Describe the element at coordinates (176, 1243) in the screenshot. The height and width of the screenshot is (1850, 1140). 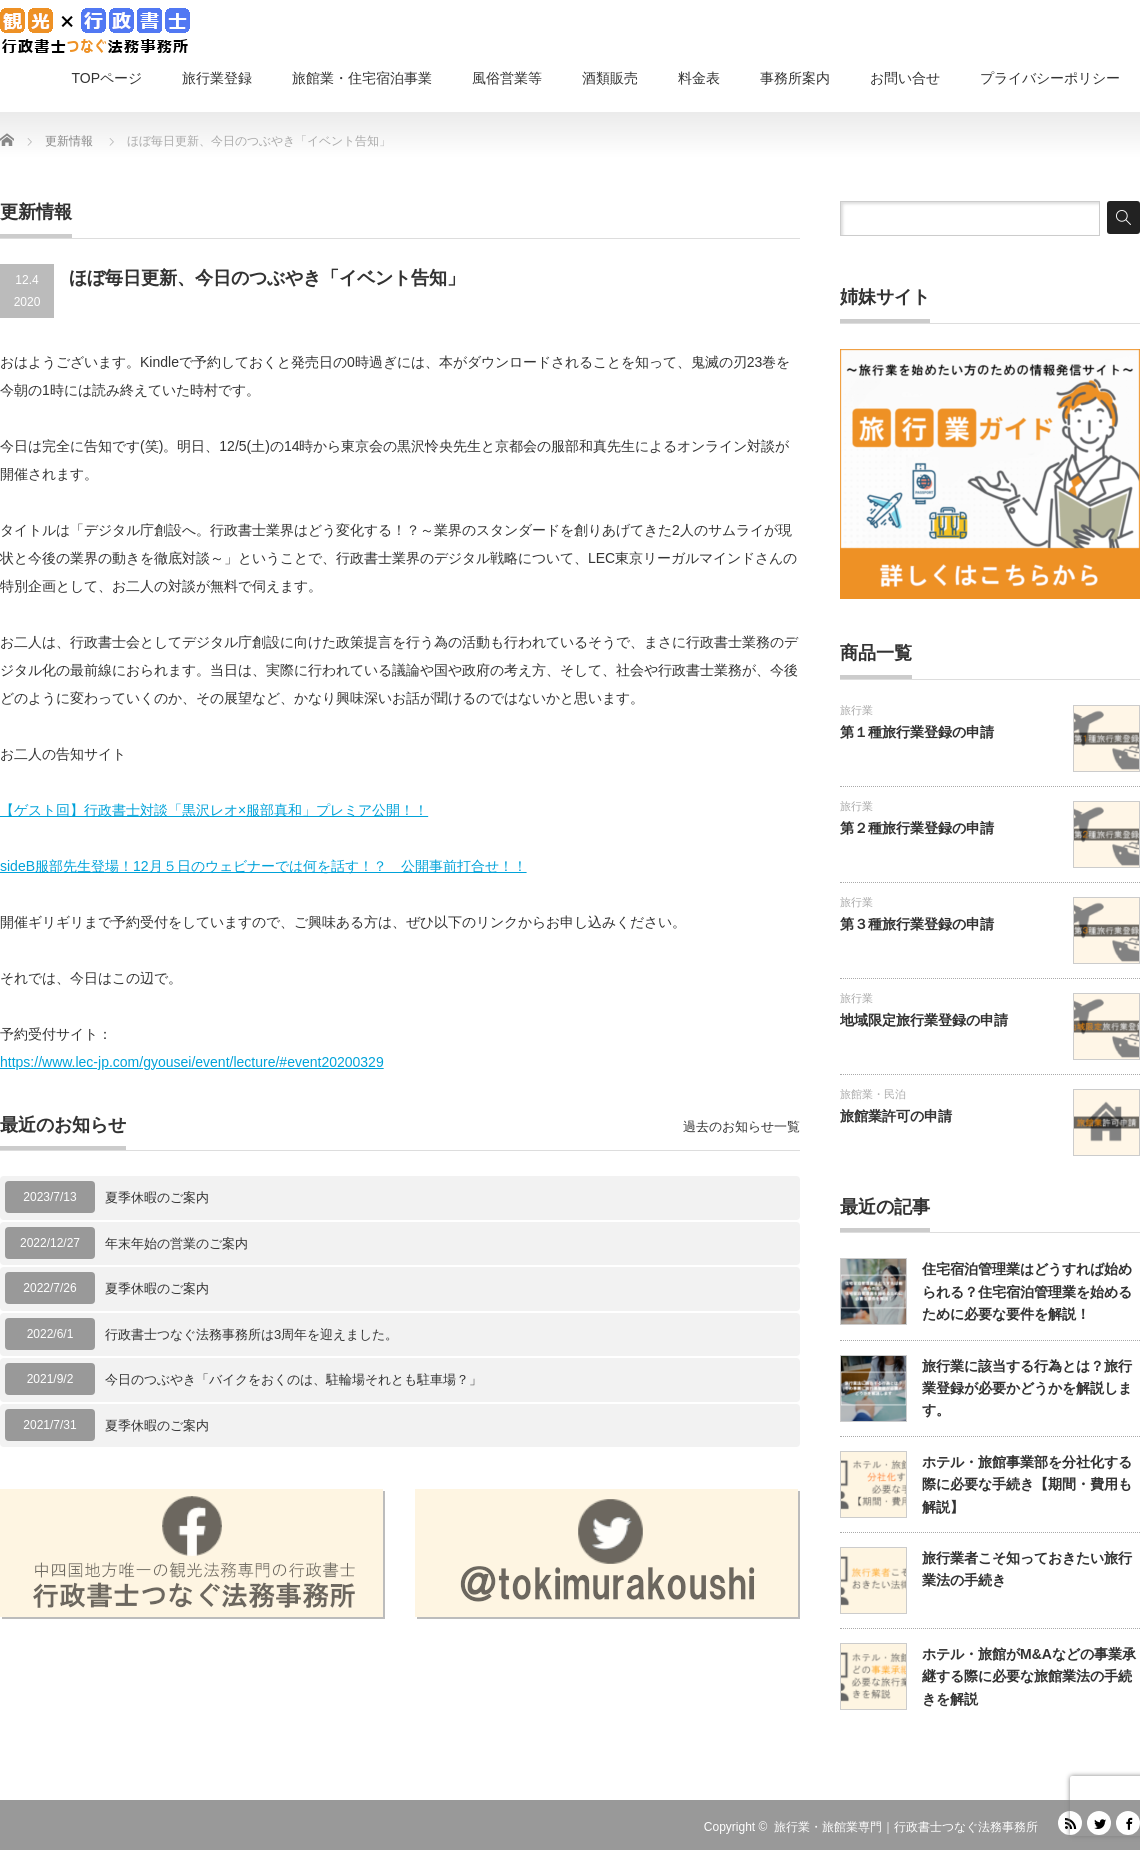
I see `年末年始の営業のご案内` at that location.